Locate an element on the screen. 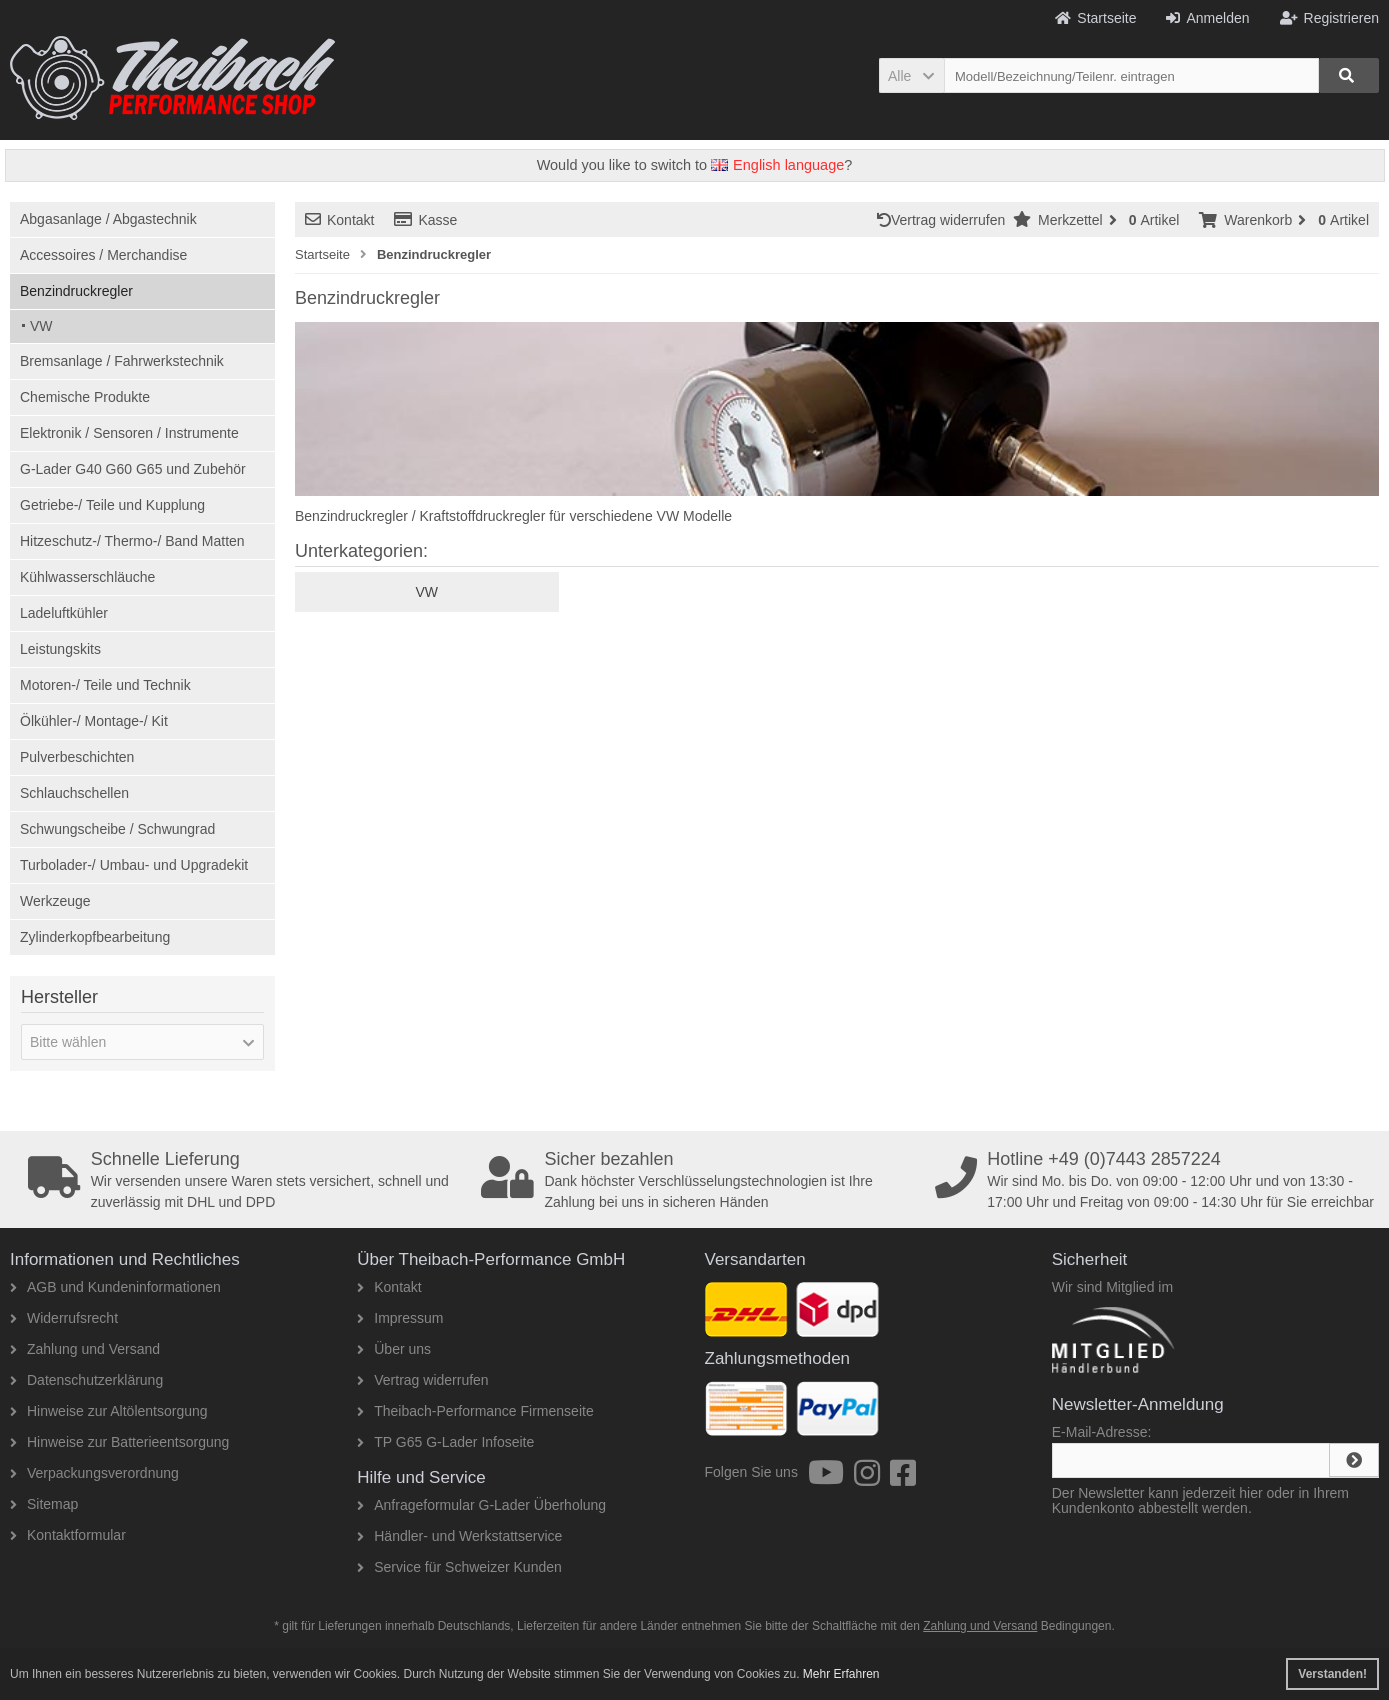 The height and width of the screenshot is (1700, 1389). Verstanden! [button] is located at coordinates (1332, 1674).